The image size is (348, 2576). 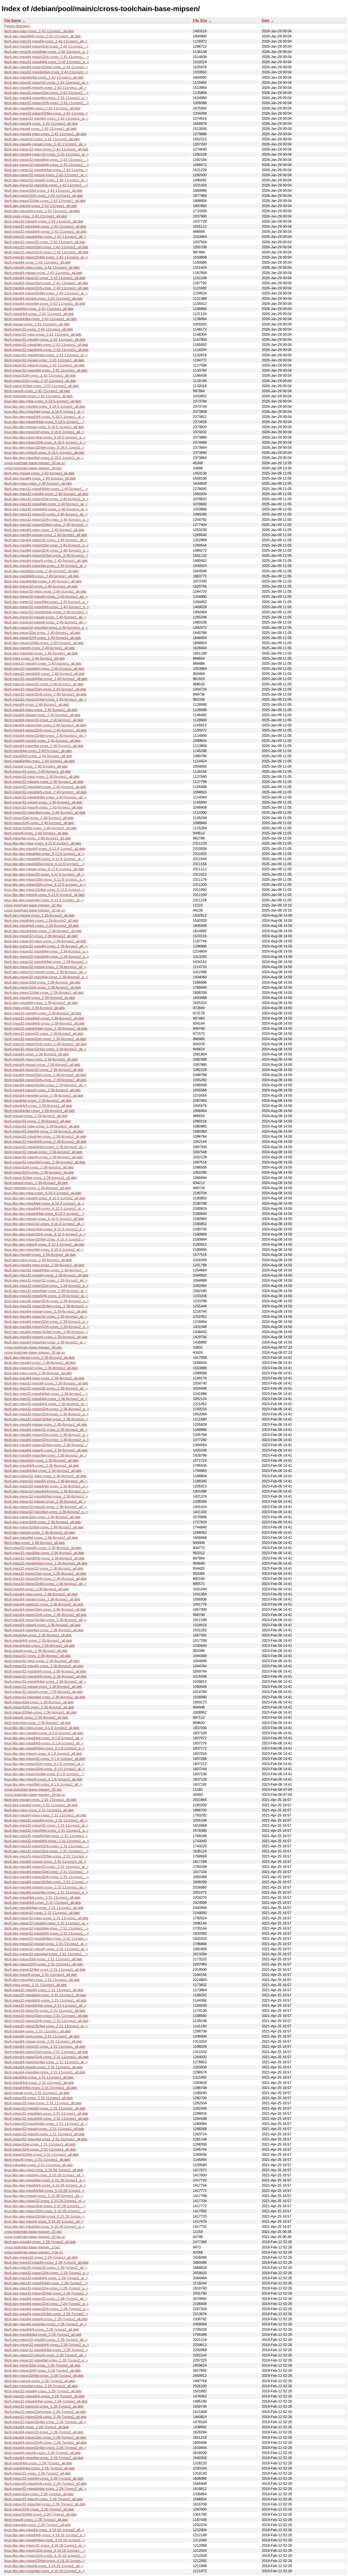 What do you see at coordinates (43, 1738) in the screenshot?
I see `linux-libc-dev-mips64el-cross_6.1.8-1cross2_all..>` at bounding box center [43, 1738].